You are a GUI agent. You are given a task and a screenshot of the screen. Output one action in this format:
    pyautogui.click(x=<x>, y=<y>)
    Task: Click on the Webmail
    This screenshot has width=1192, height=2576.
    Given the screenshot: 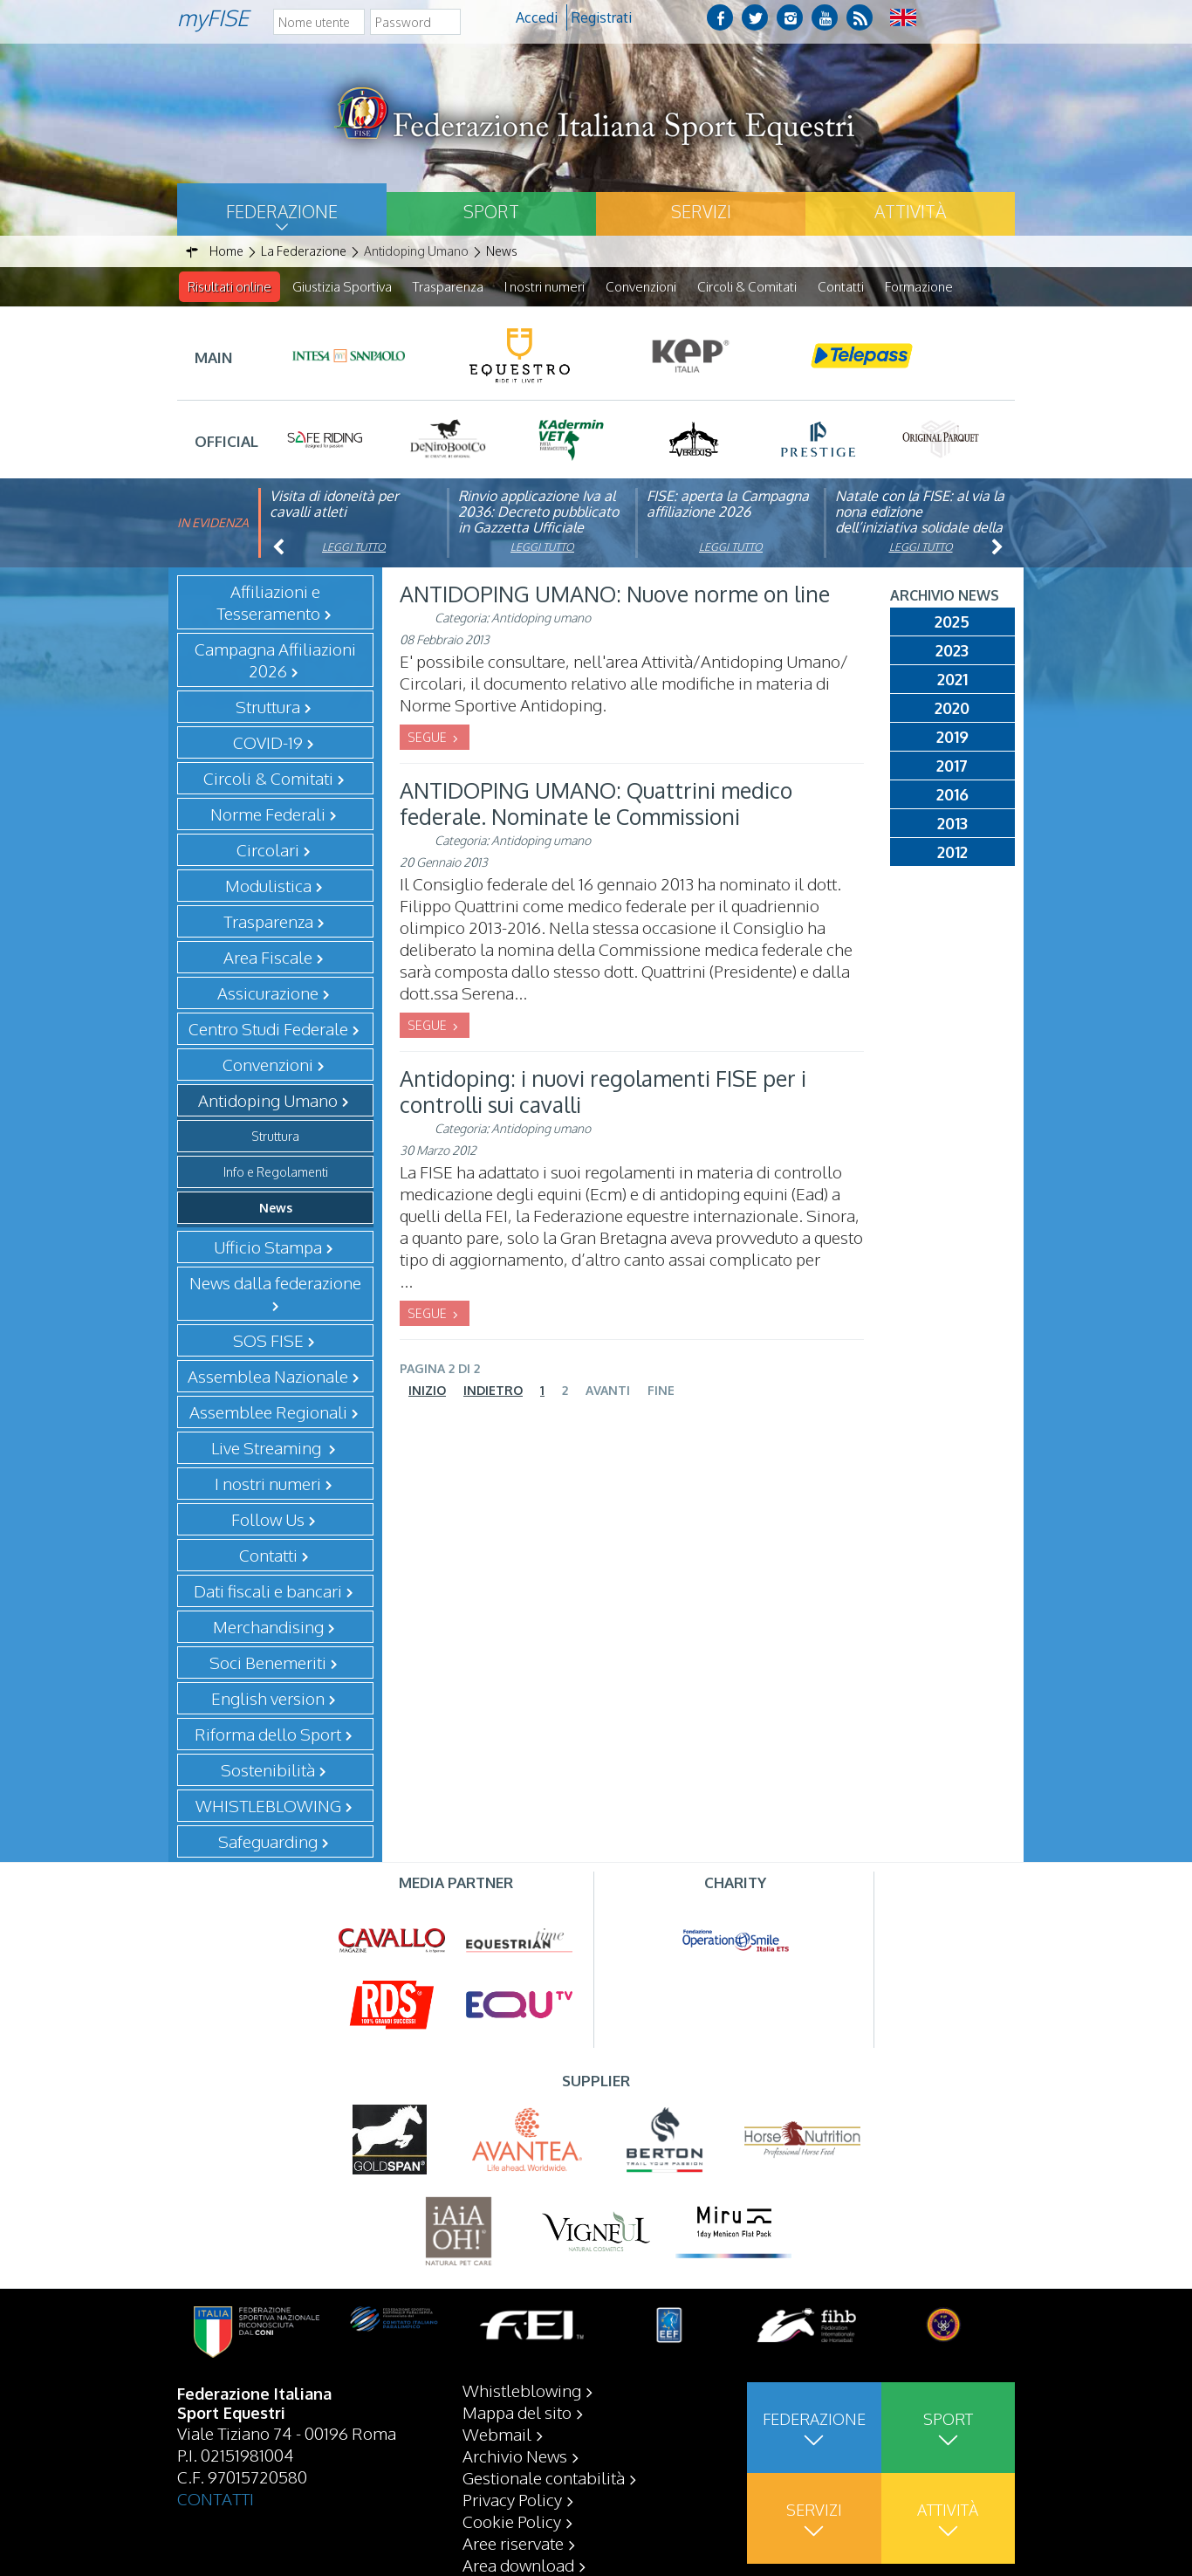 What is the action you would take?
    pyautogui.click(x=496, y=2433)
    